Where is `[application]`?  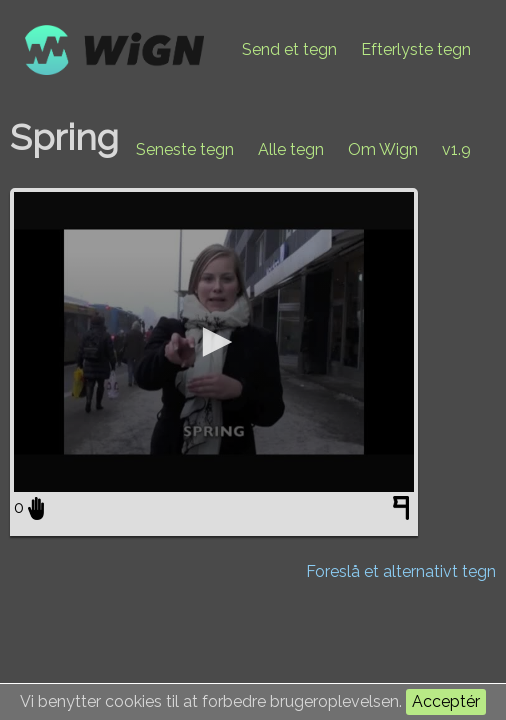 [application] is located at coordinates (214, 342).